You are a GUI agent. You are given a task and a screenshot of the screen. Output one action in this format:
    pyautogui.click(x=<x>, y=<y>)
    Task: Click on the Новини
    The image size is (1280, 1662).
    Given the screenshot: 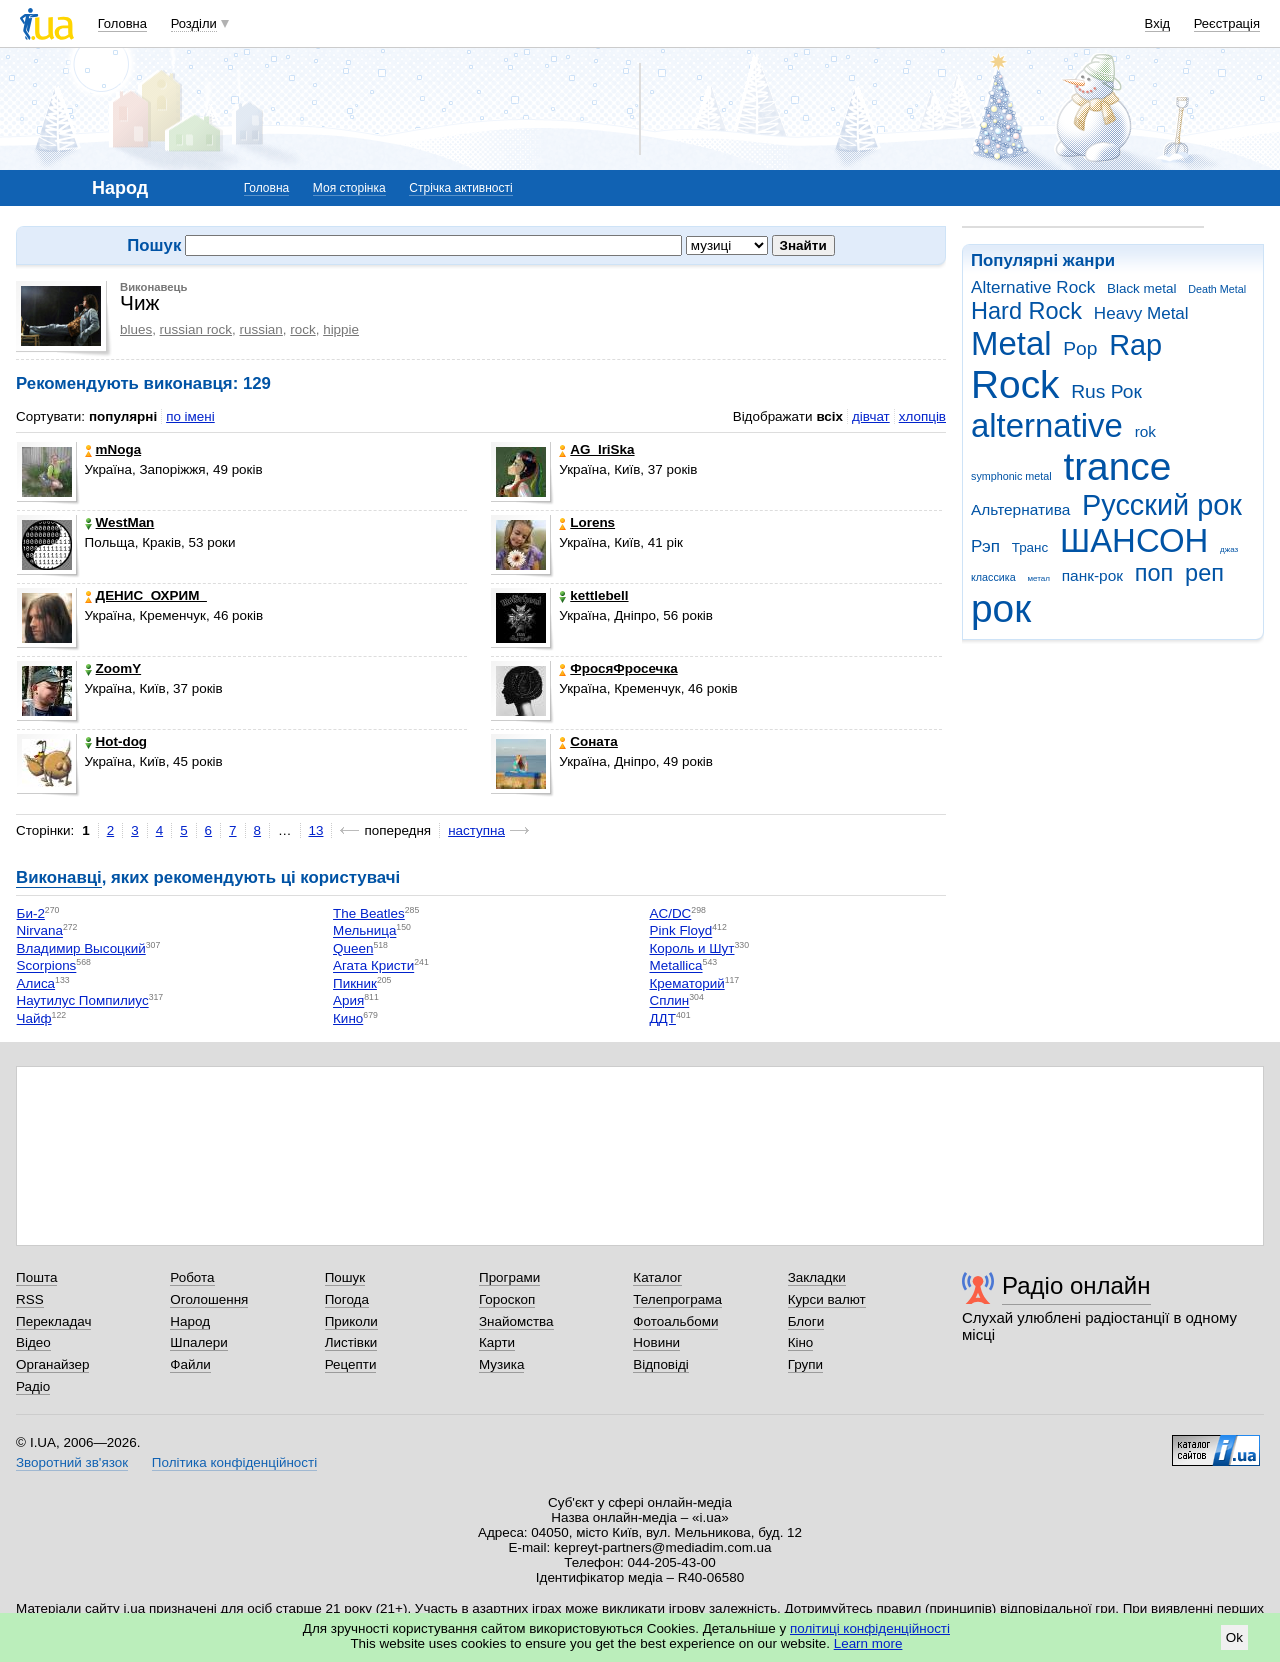 What is the action you would take?
    pyautogui.click(x=656, y=1342)
    